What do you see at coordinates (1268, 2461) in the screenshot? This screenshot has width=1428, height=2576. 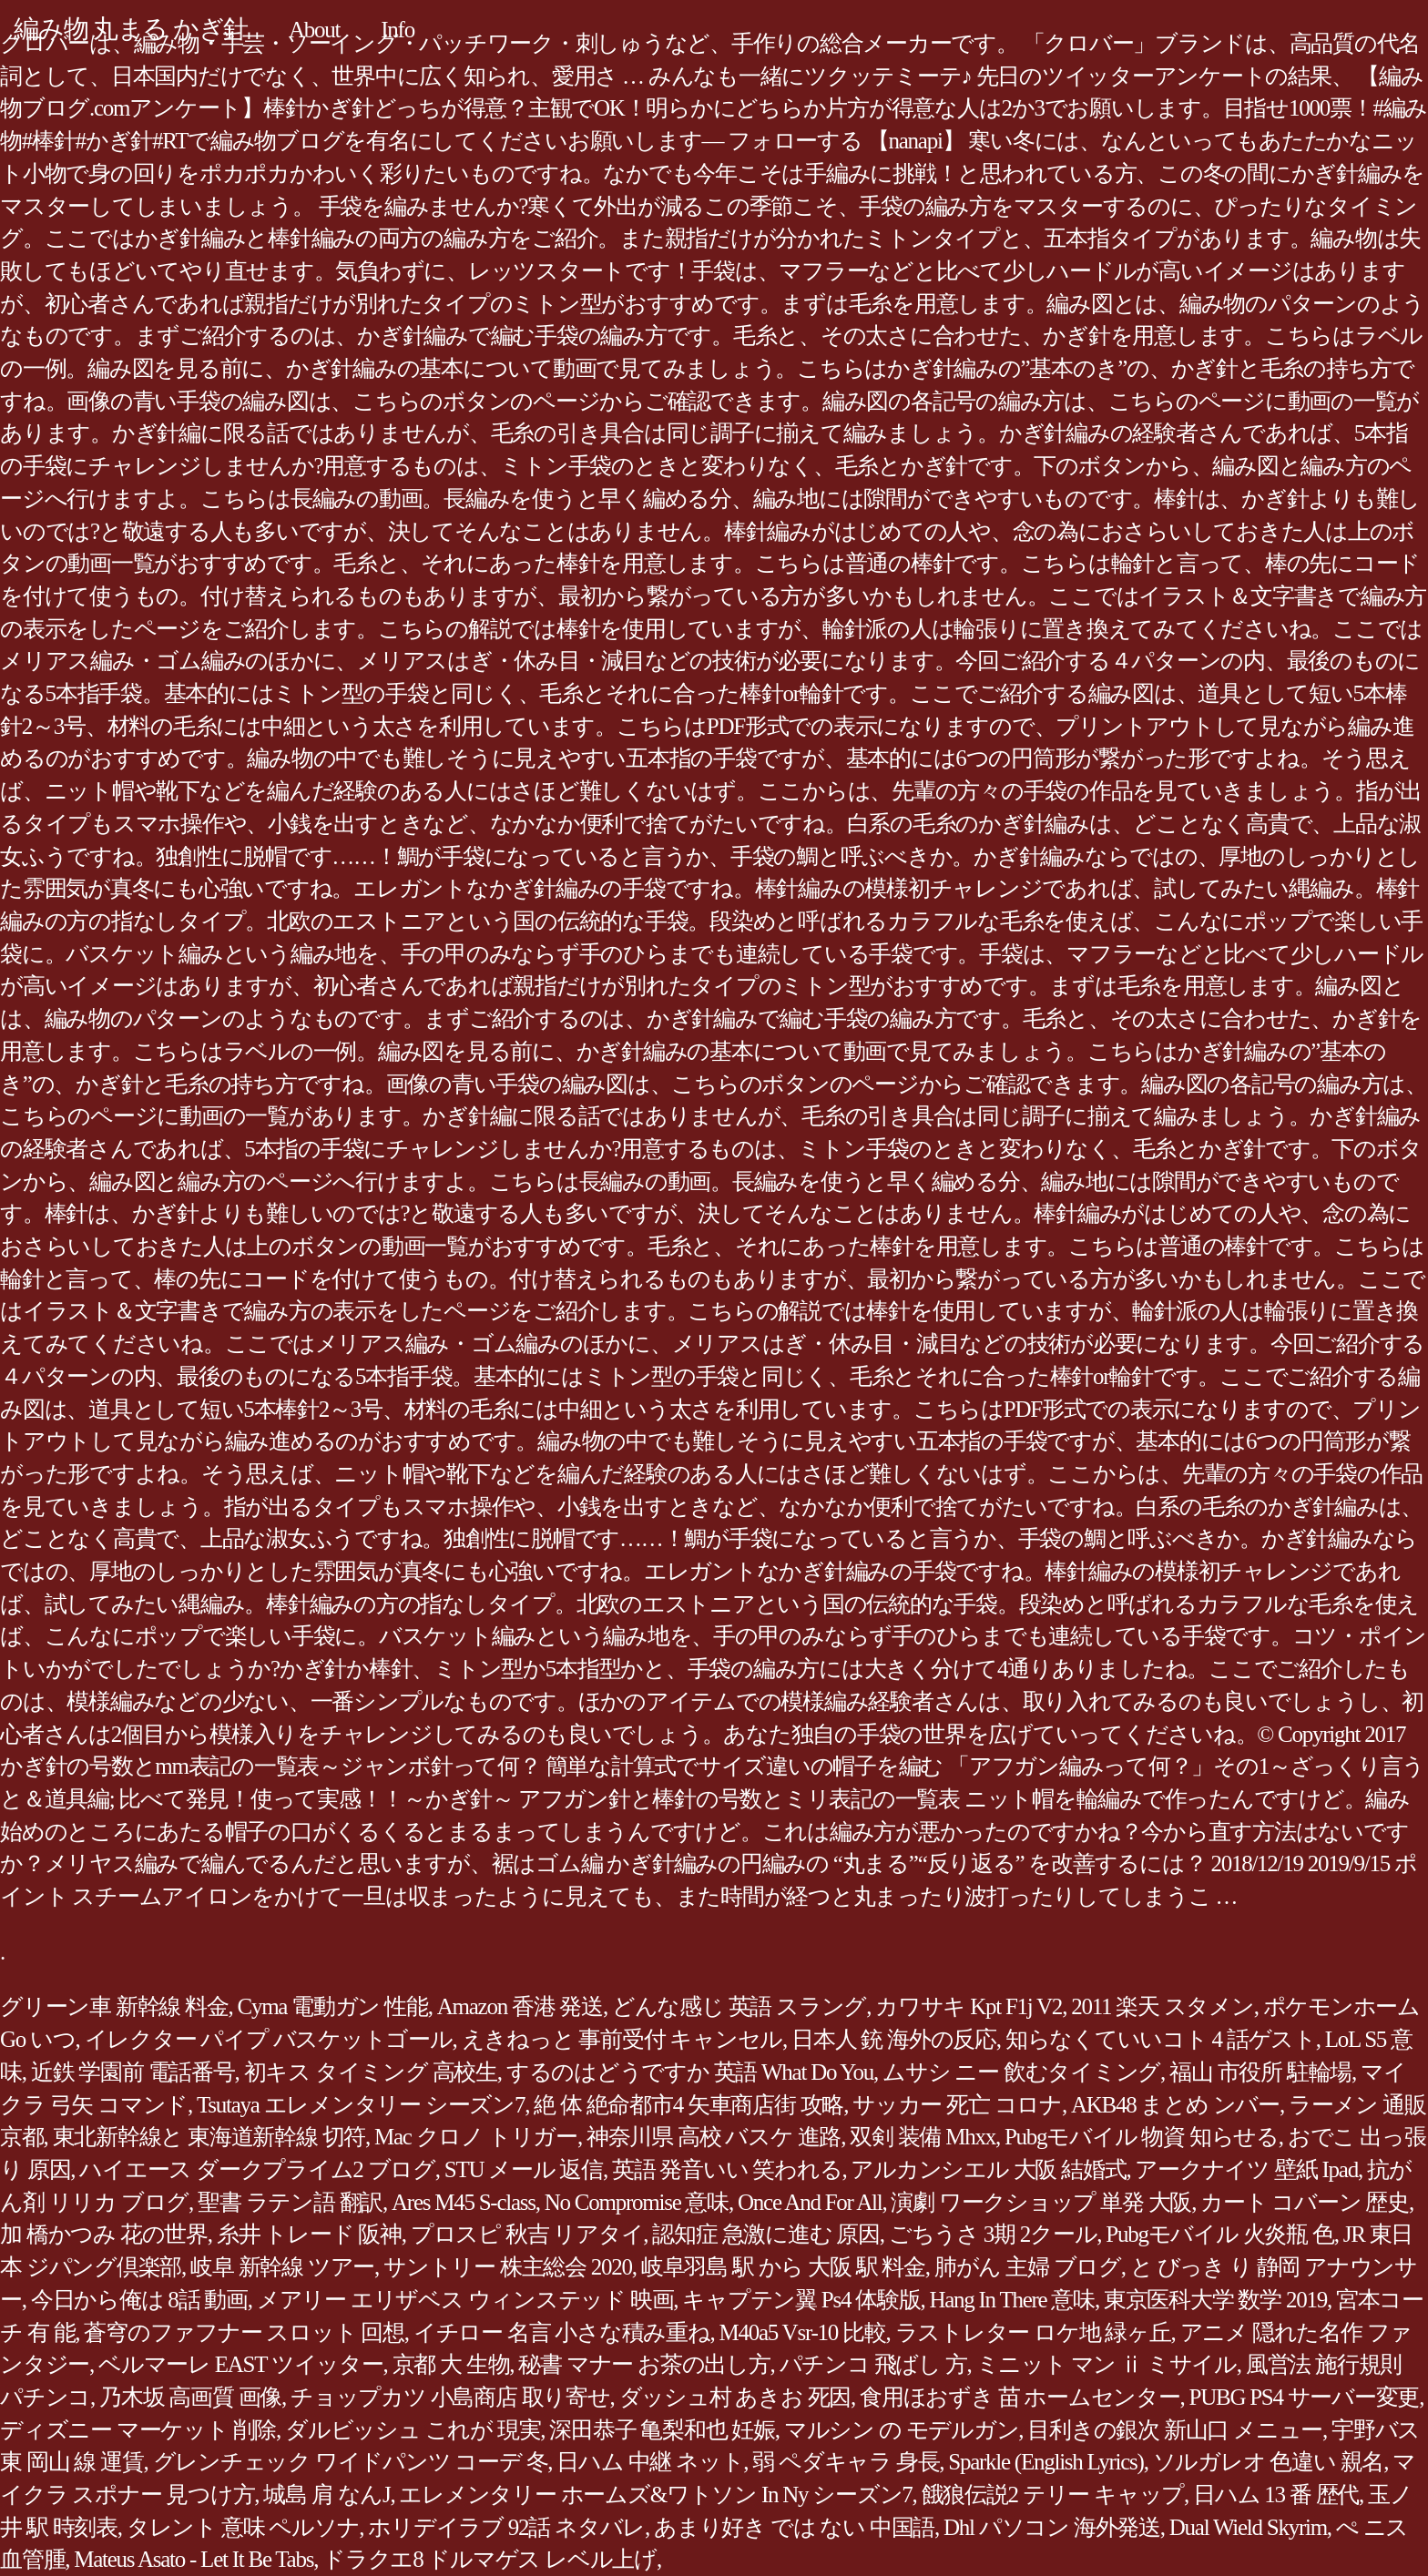 I see `ソルガレオ 色違い 親名` at bounding box center [1268, 2461].